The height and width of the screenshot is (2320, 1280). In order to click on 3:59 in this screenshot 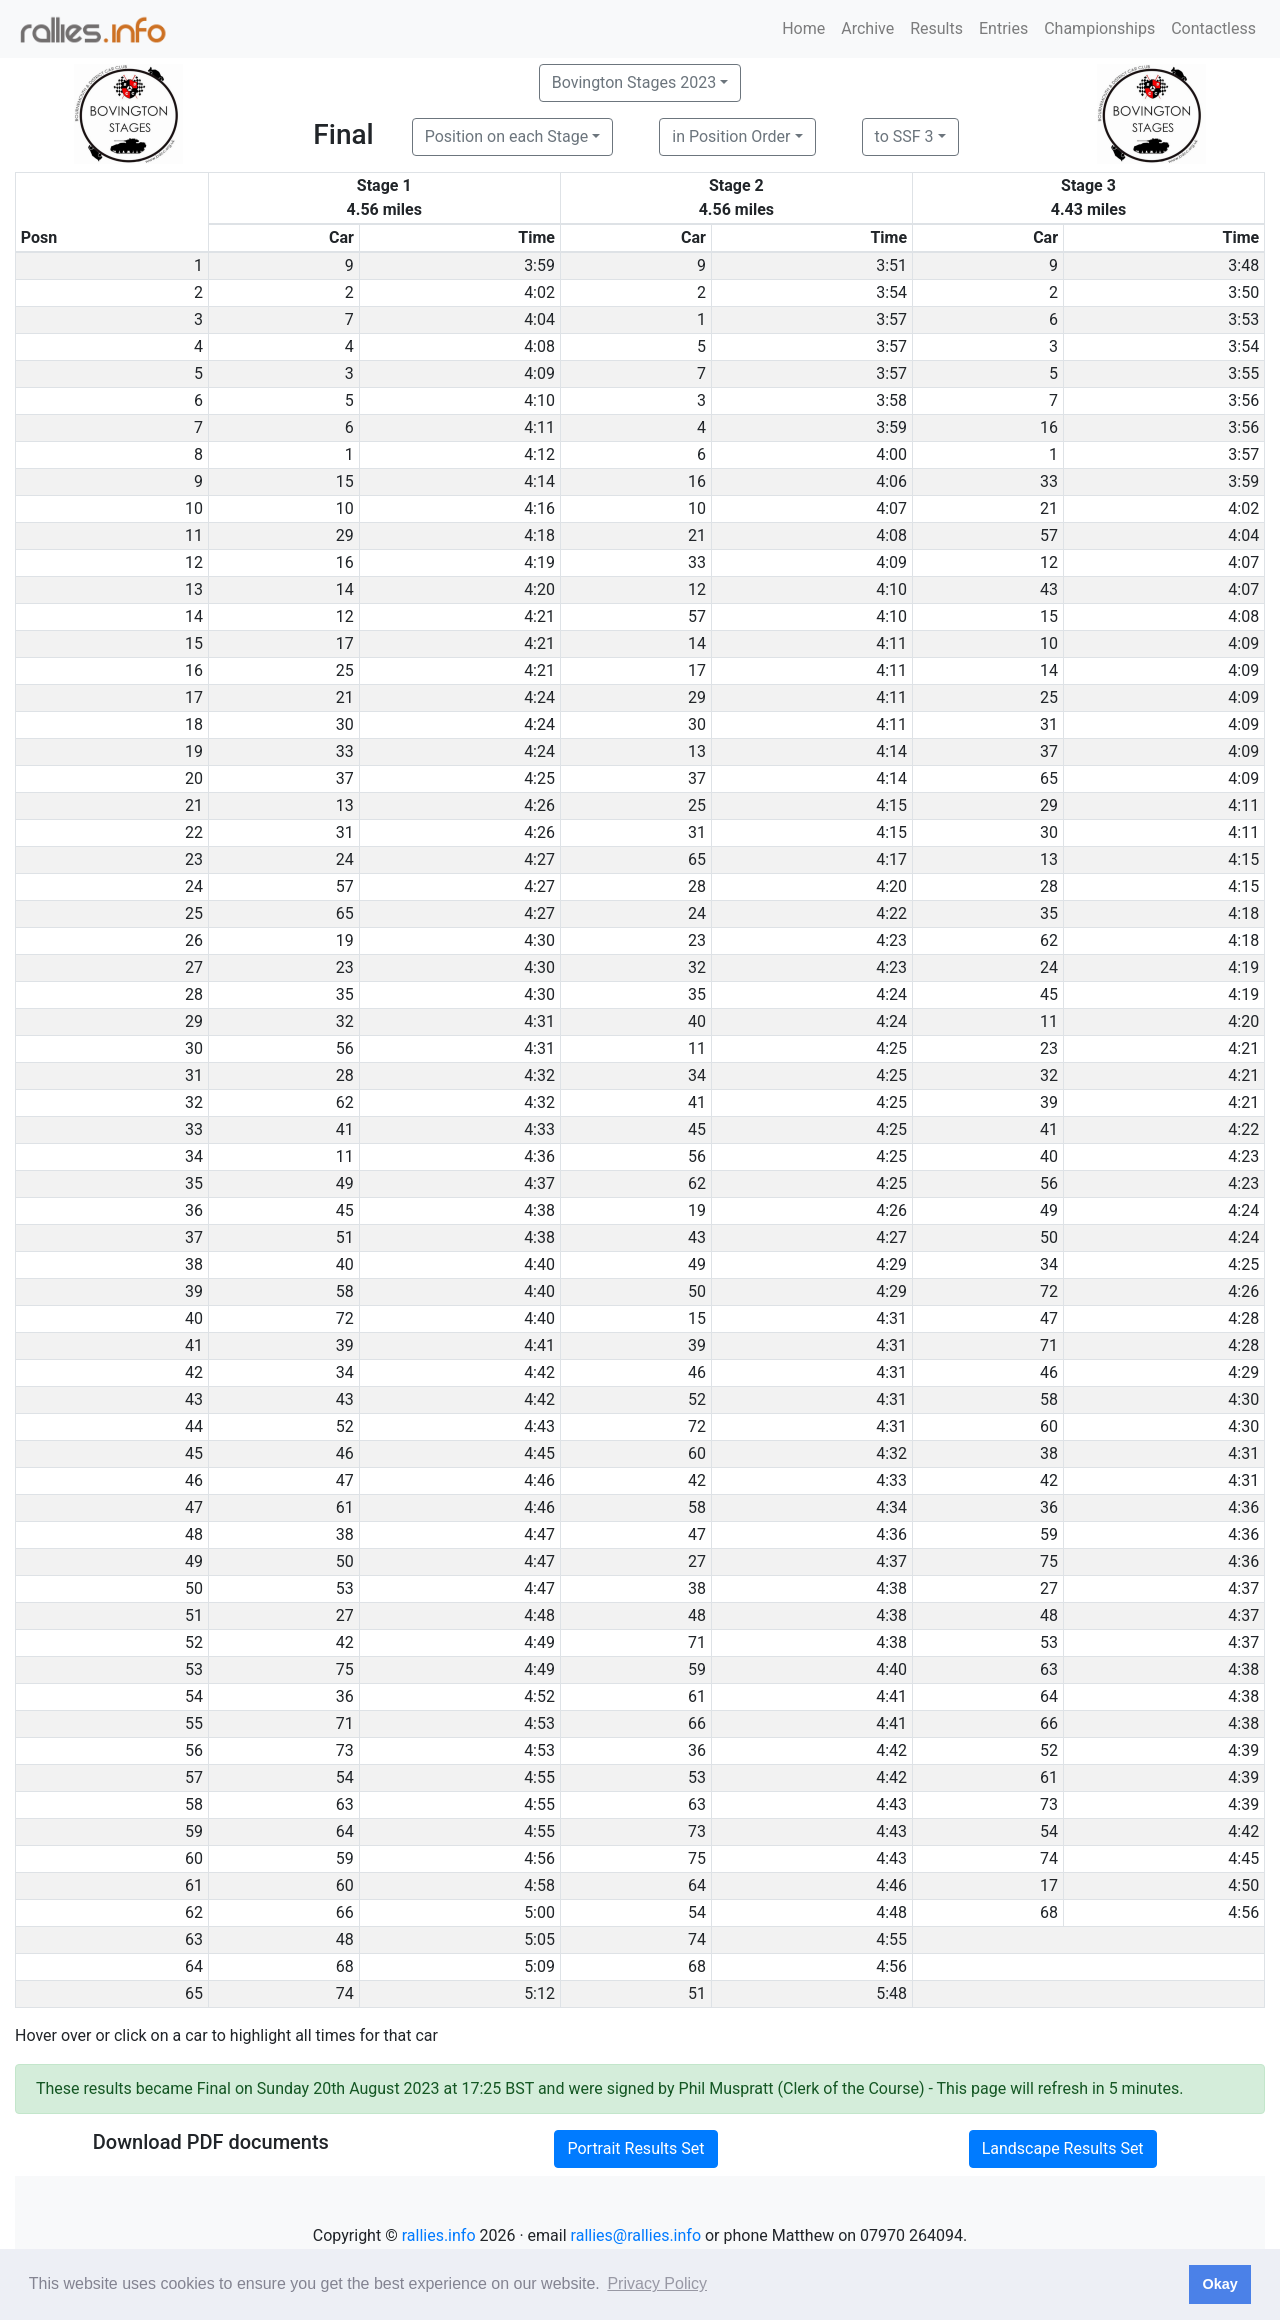, I will do `click(539, 265)`.